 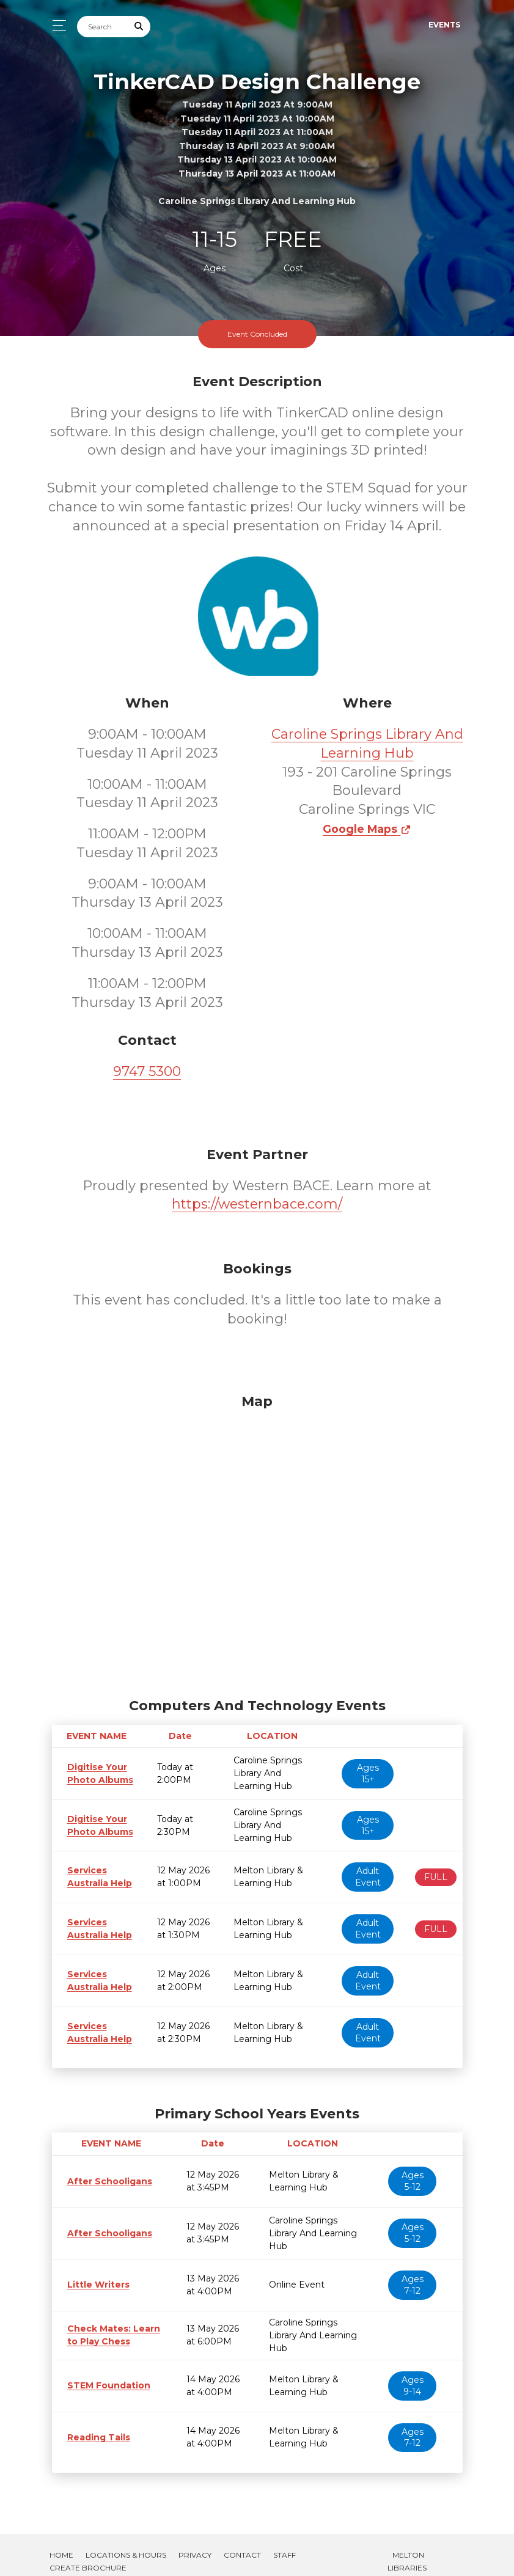 I want to click on Home, so click(x=61, y=2542).